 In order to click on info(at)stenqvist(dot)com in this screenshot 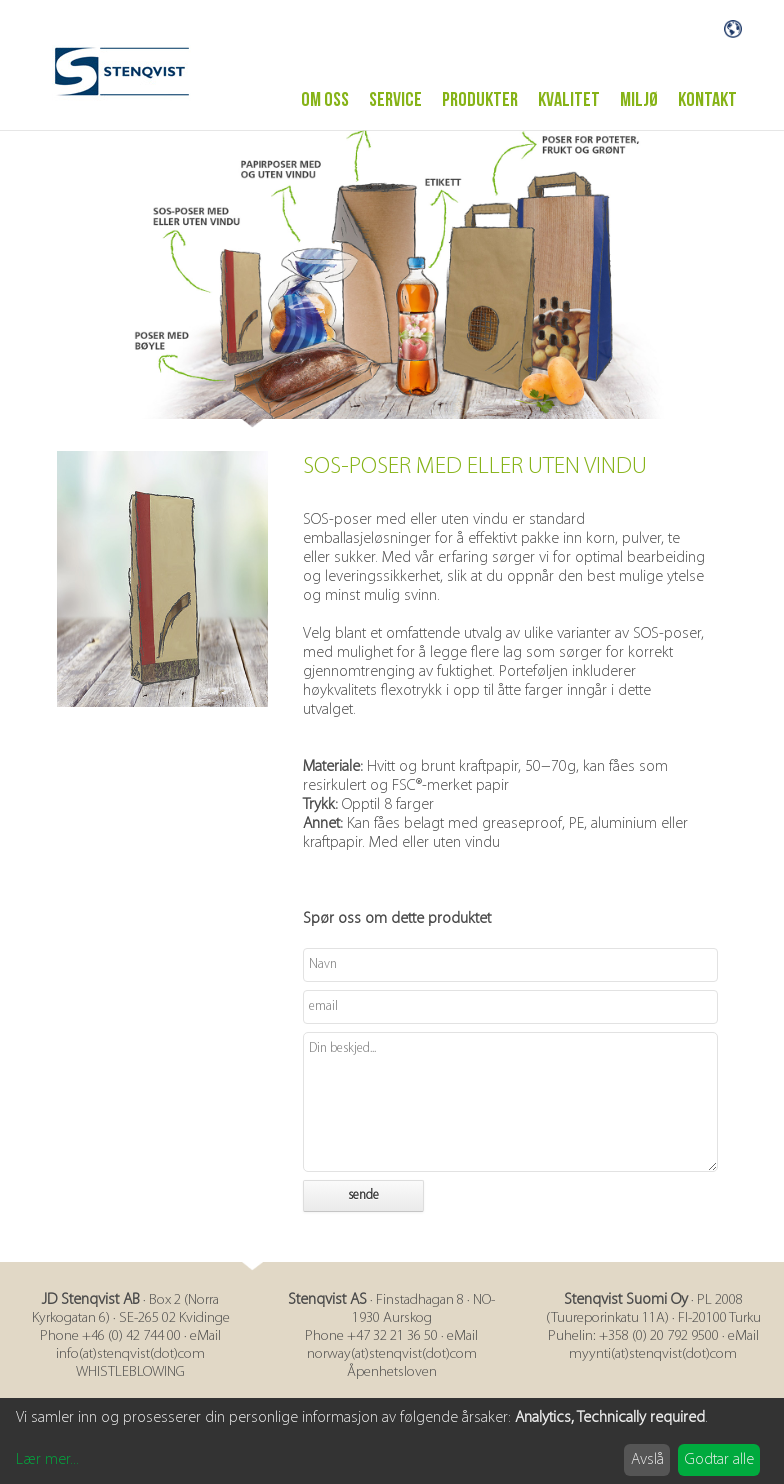, I will do `click(130, 1346)`.